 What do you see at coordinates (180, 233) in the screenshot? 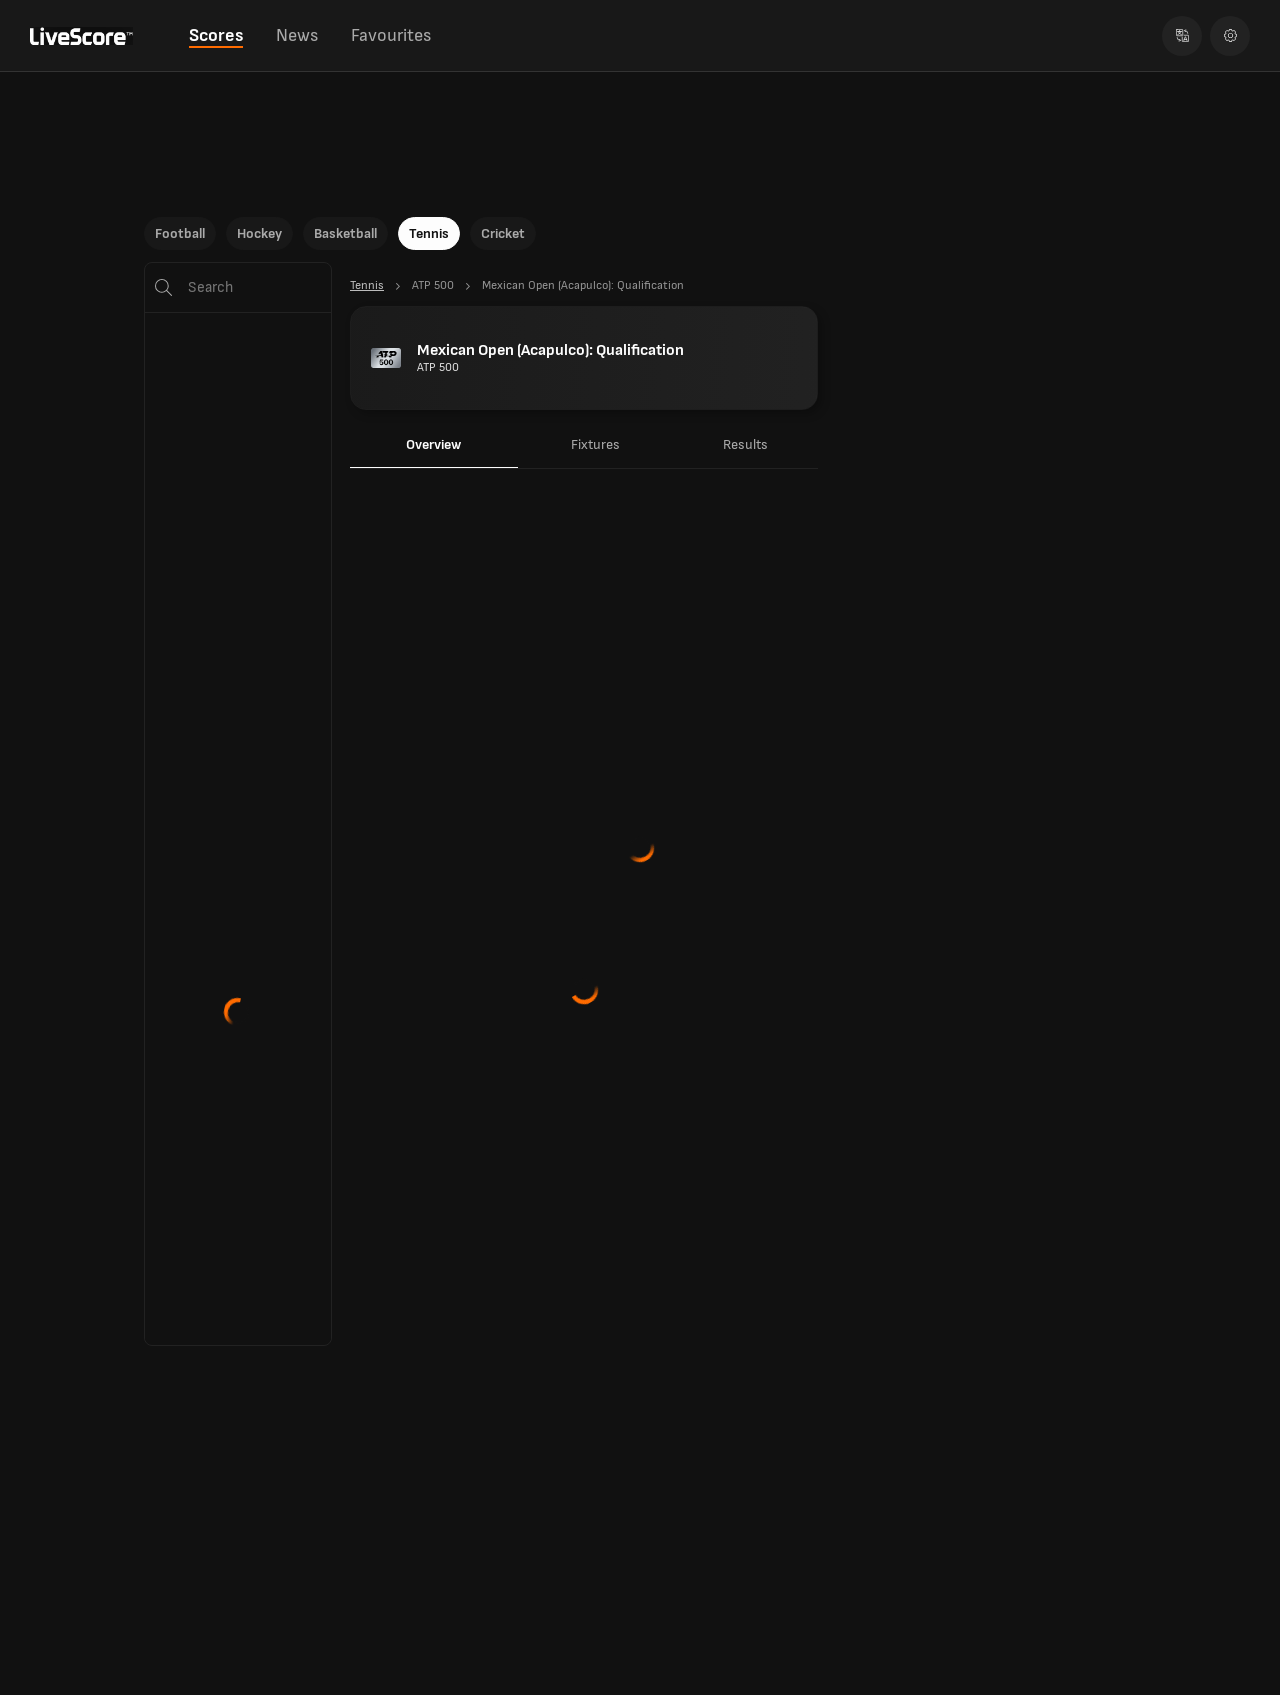
I see `Football` at bounding box center [180, 233].